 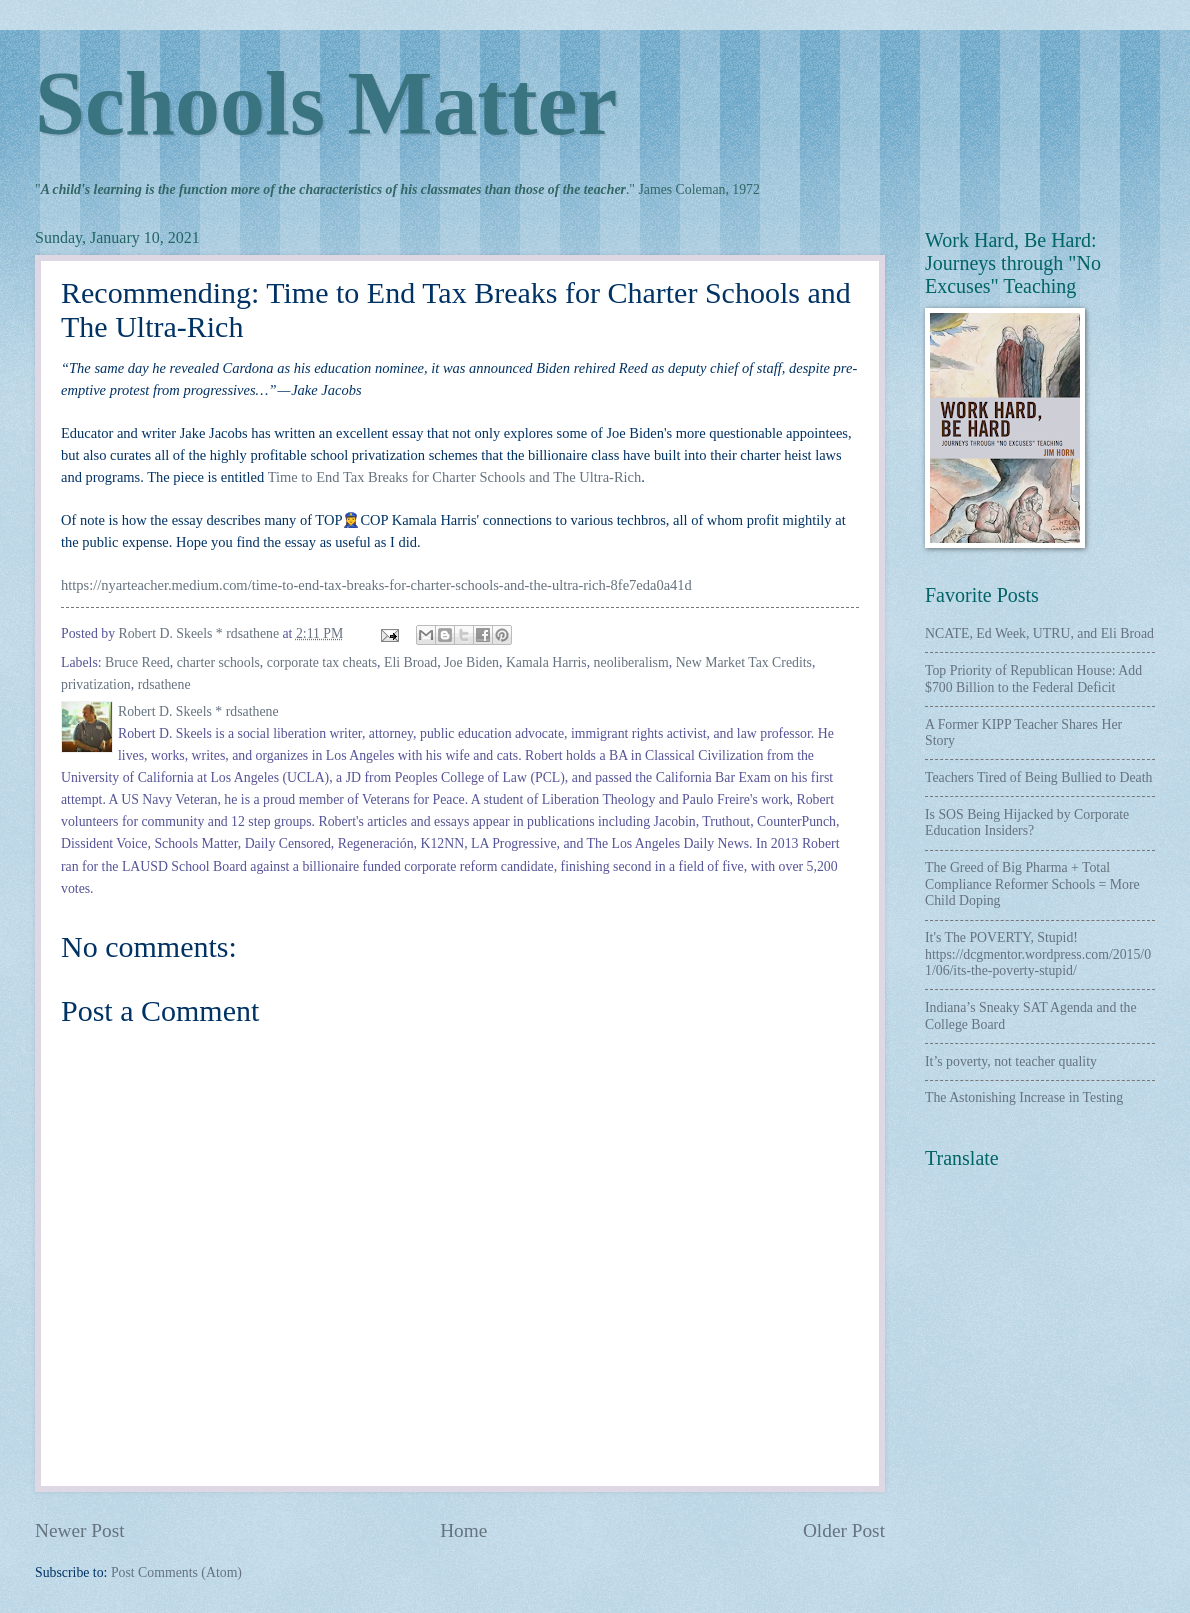 I want to click on It's The POVERTY, Stupid! https://dcgmentor.wordpress.com/2015/01/06/its-the-poverty-stupid/, so click(x=1038, y=954).